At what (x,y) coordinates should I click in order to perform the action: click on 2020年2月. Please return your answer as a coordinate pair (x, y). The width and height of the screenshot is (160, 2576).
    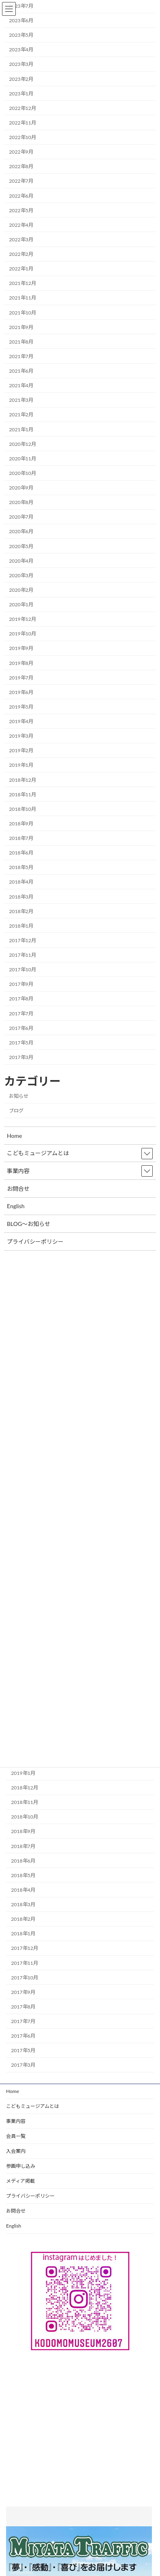
    Looking at the image, I should click on (21, 590).